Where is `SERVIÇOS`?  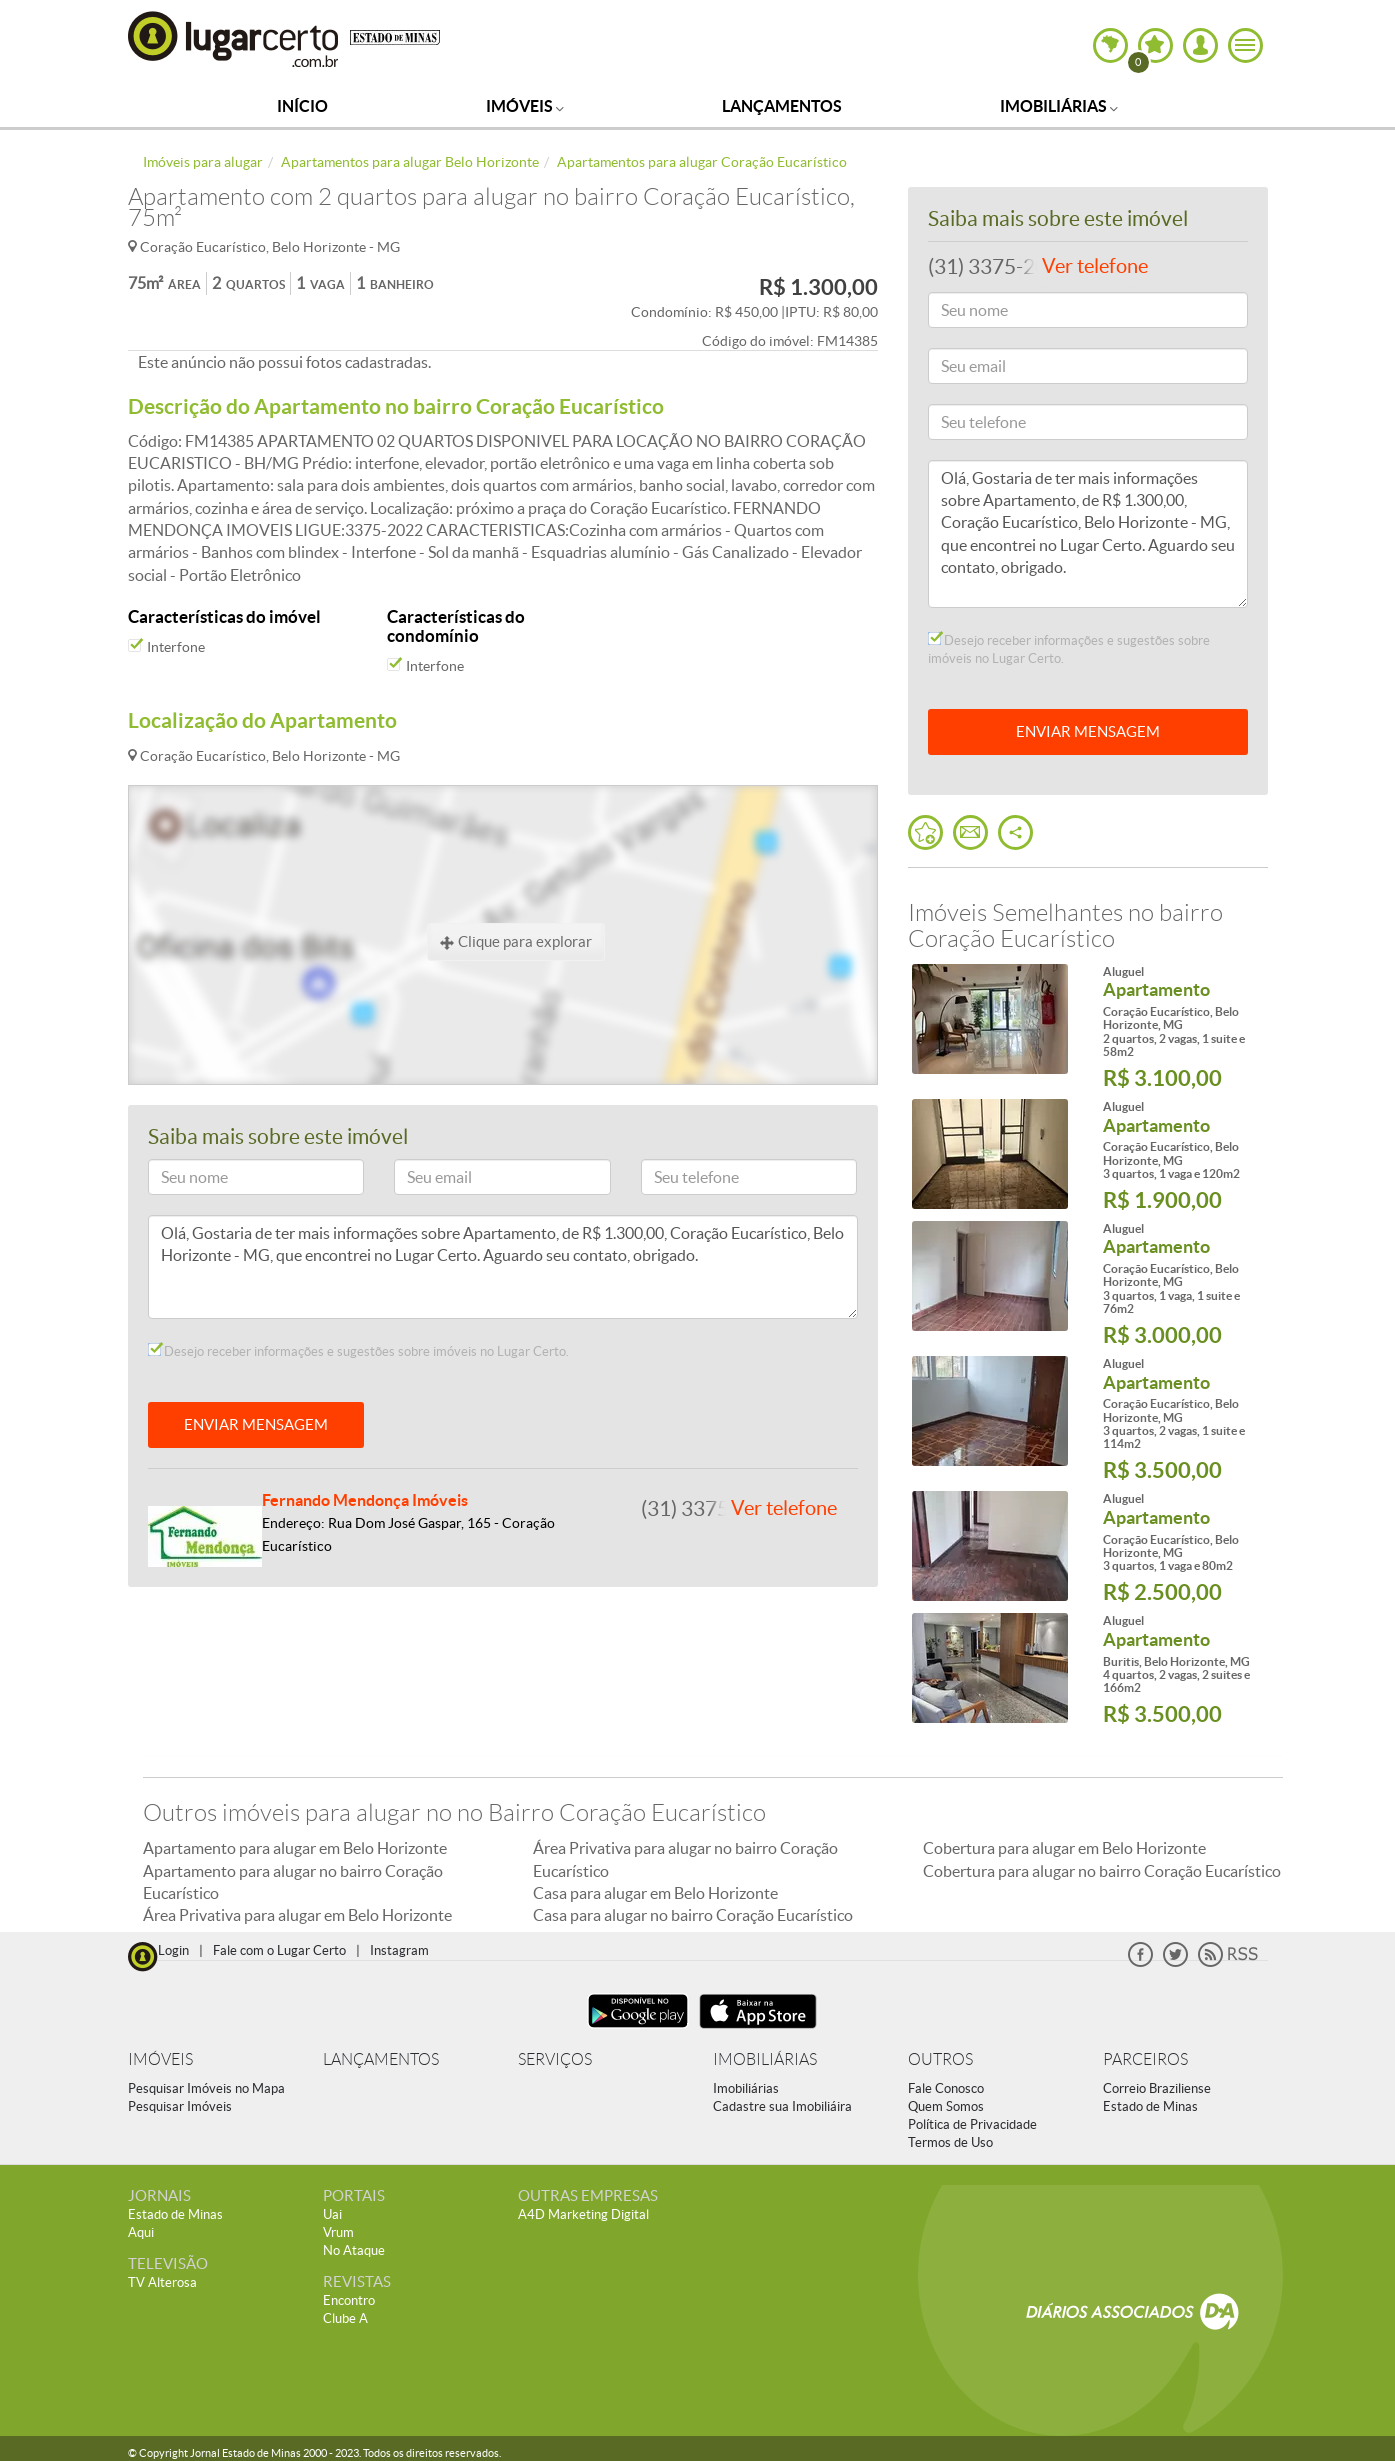 SERVIÇOS is located at coordinates (555, 2059).